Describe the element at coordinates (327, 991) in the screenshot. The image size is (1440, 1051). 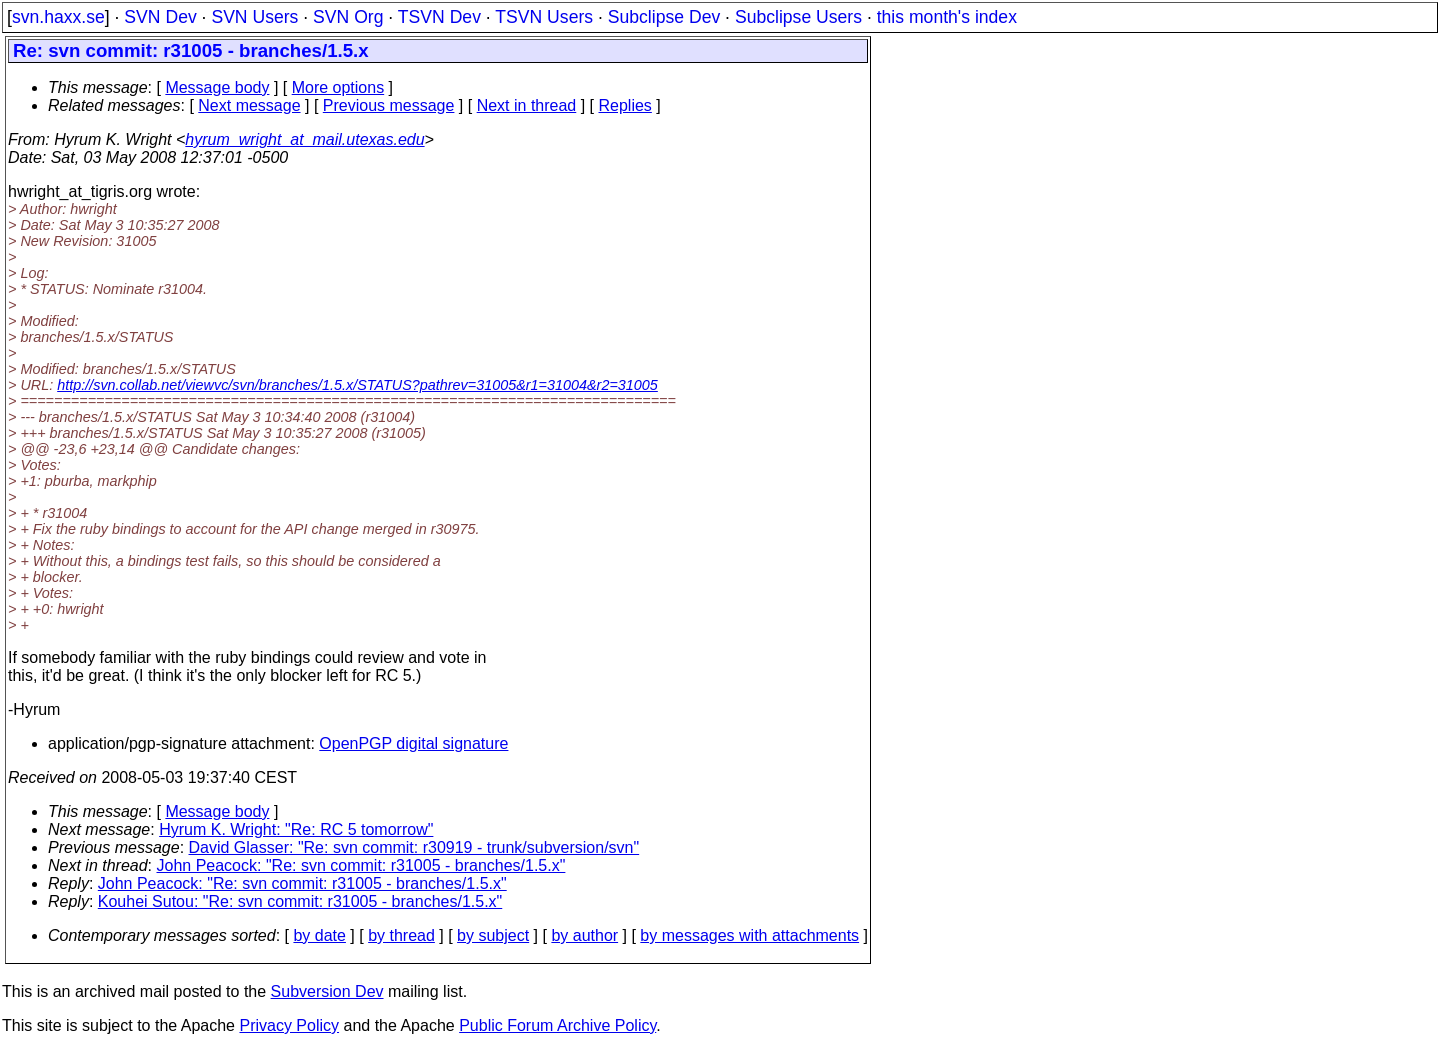
I see `Subversion Dev` at that location.